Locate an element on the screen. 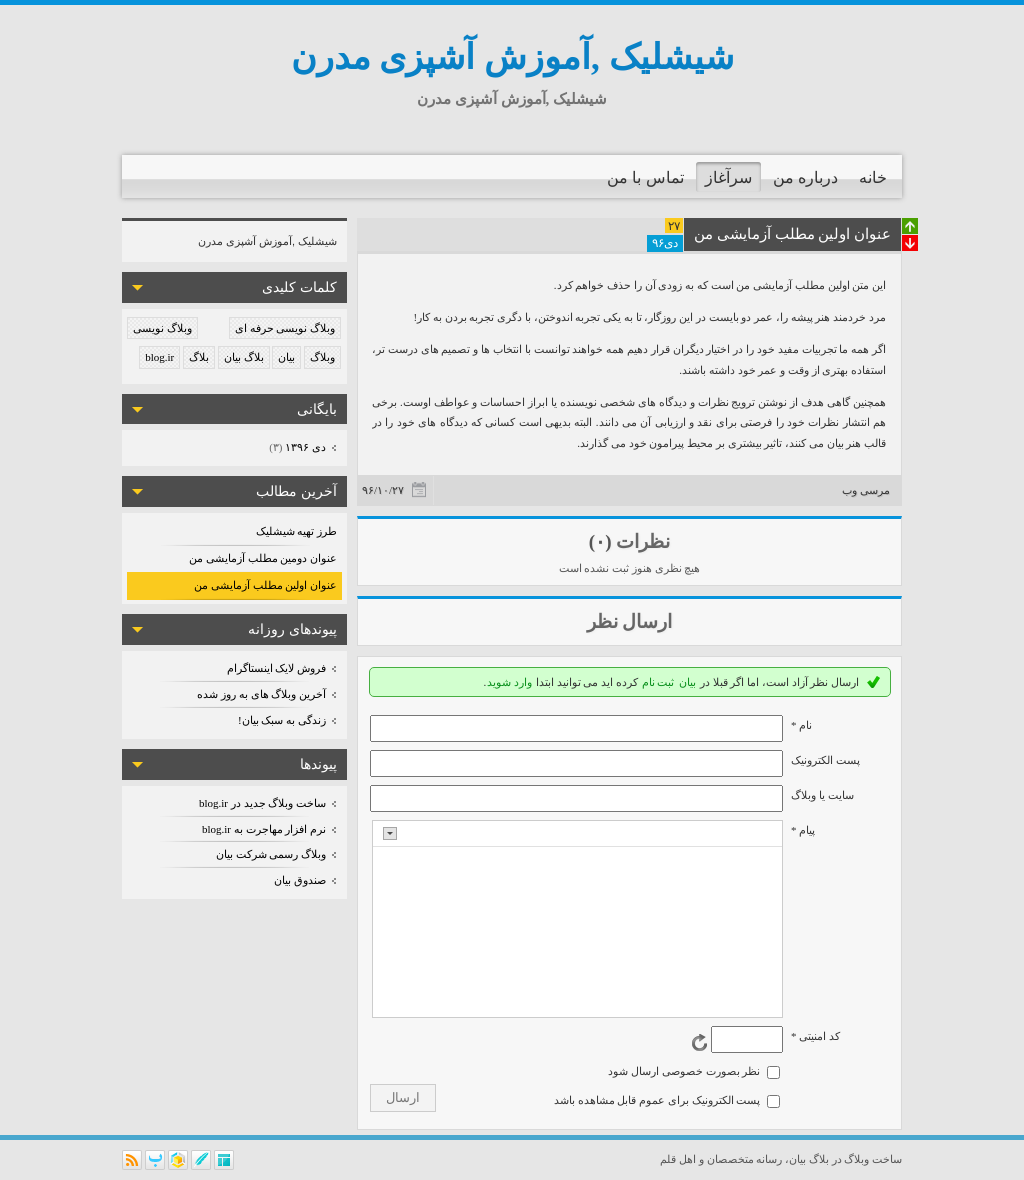 The width and height of the screenshot is (1024, 1180). بلاگ بیان is located at coordinates (244, 357).